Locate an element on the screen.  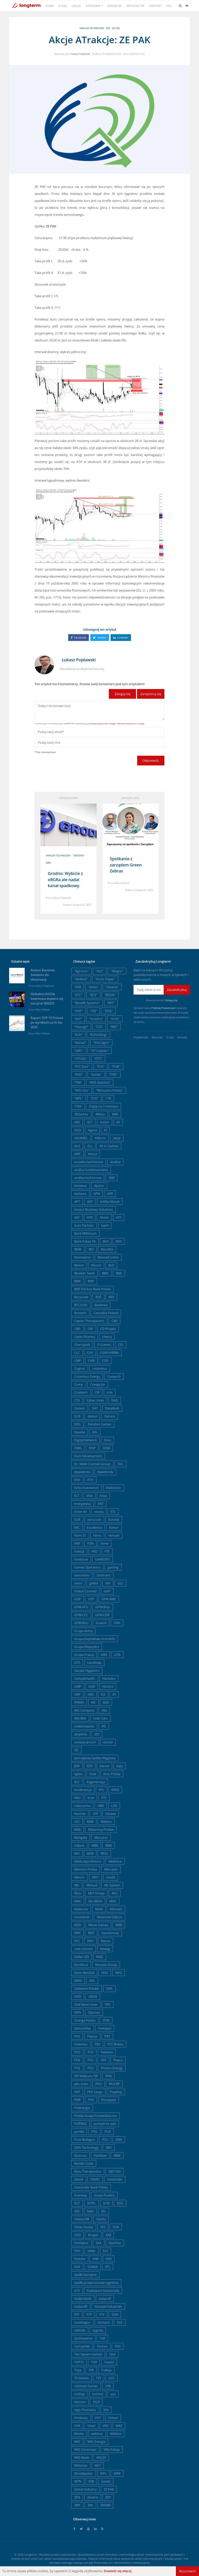
Torpol is located at coordinates (109, 2362).